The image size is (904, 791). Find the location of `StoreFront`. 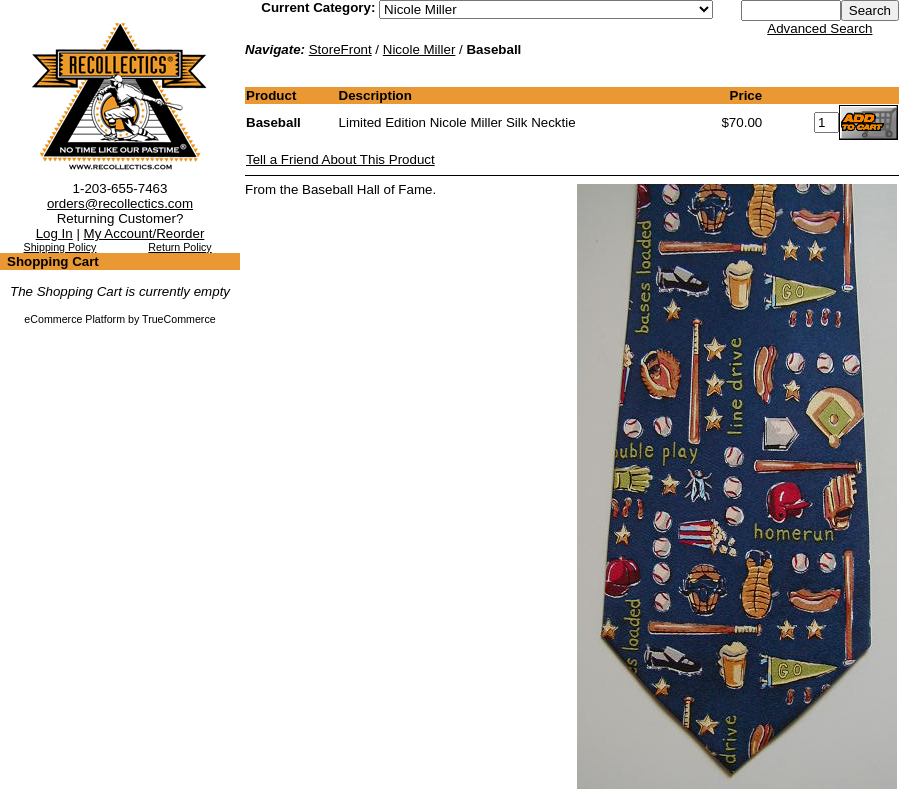

StoreFront is located at coordinates (340, 49).